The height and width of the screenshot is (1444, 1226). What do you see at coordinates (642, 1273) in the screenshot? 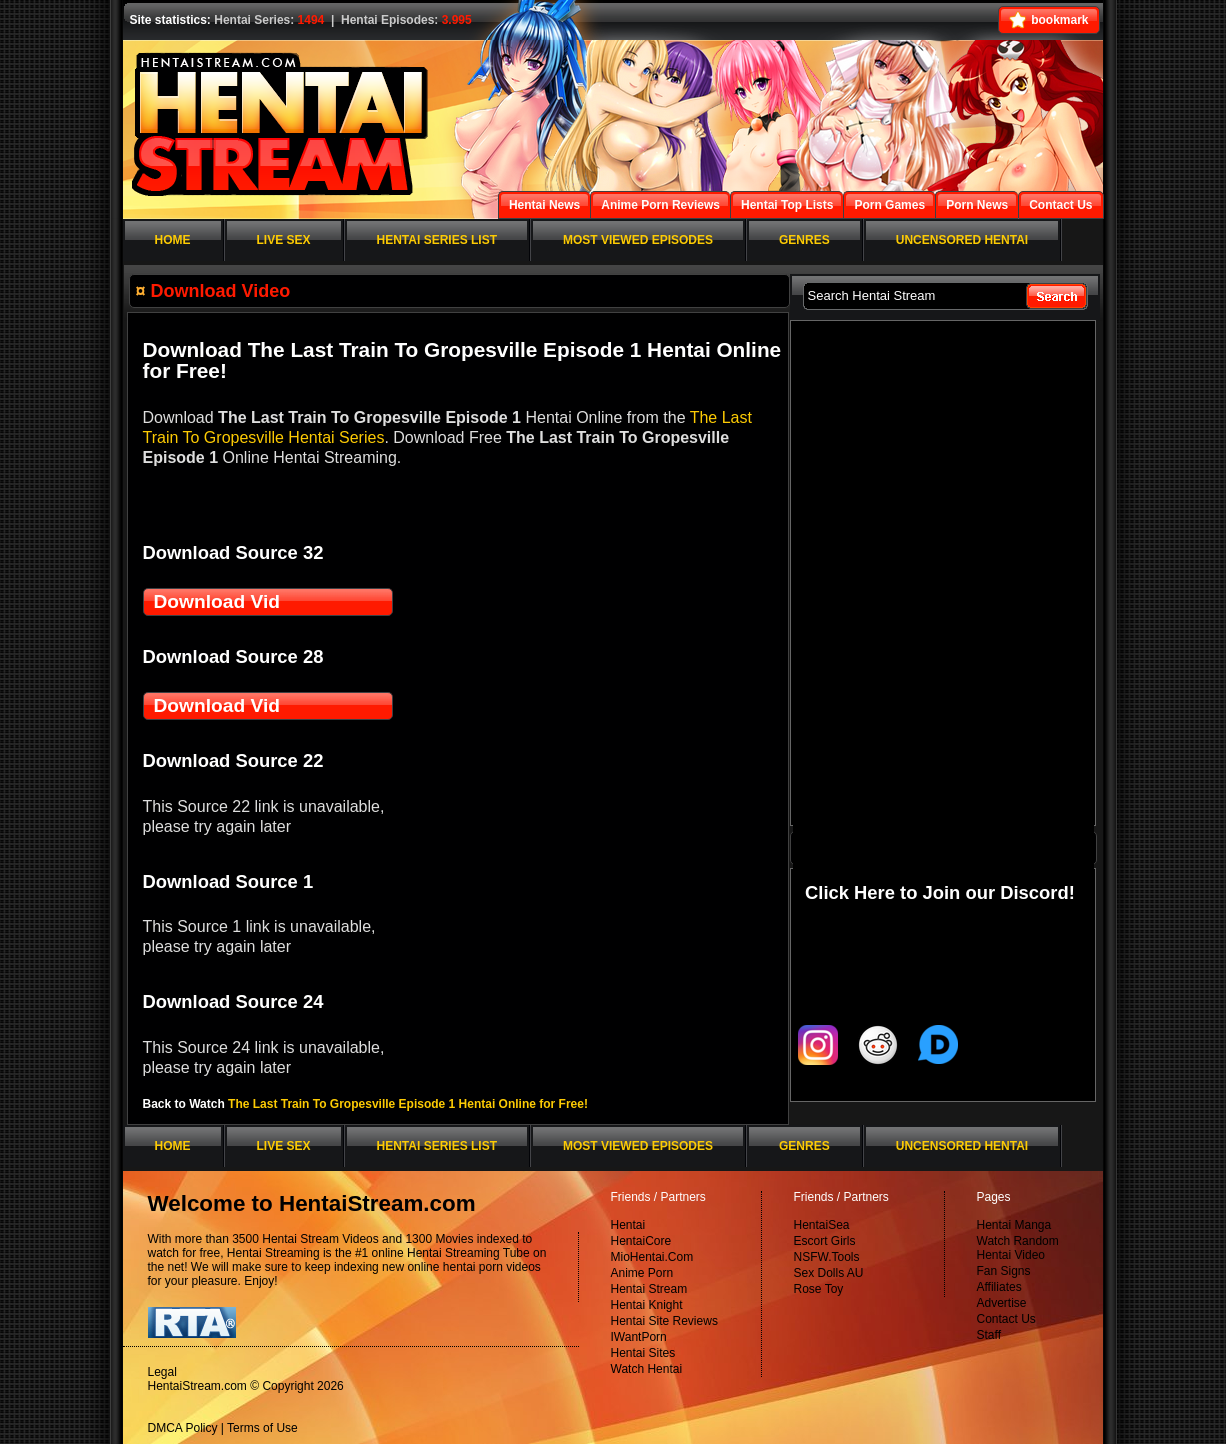
I see `Anime Porn` at bounding box center [642, 1273].